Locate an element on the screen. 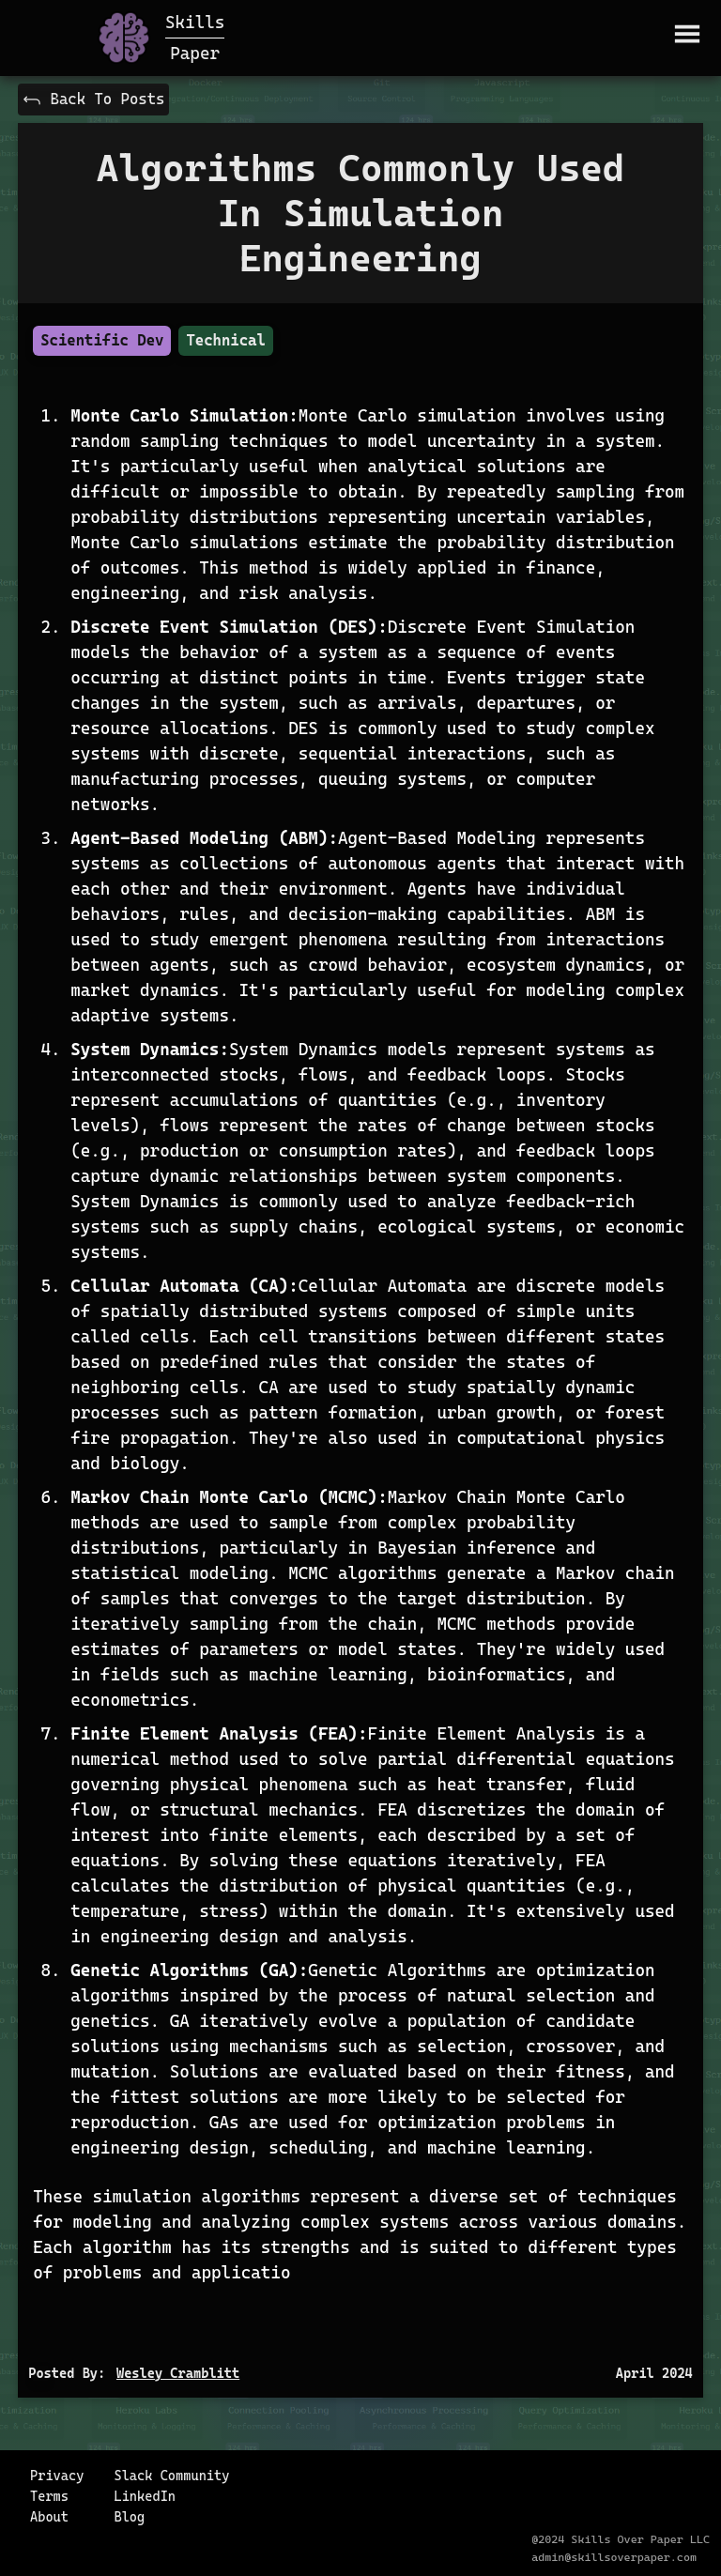  Wesley Cramblitt is located at coordinates (177, 2373).